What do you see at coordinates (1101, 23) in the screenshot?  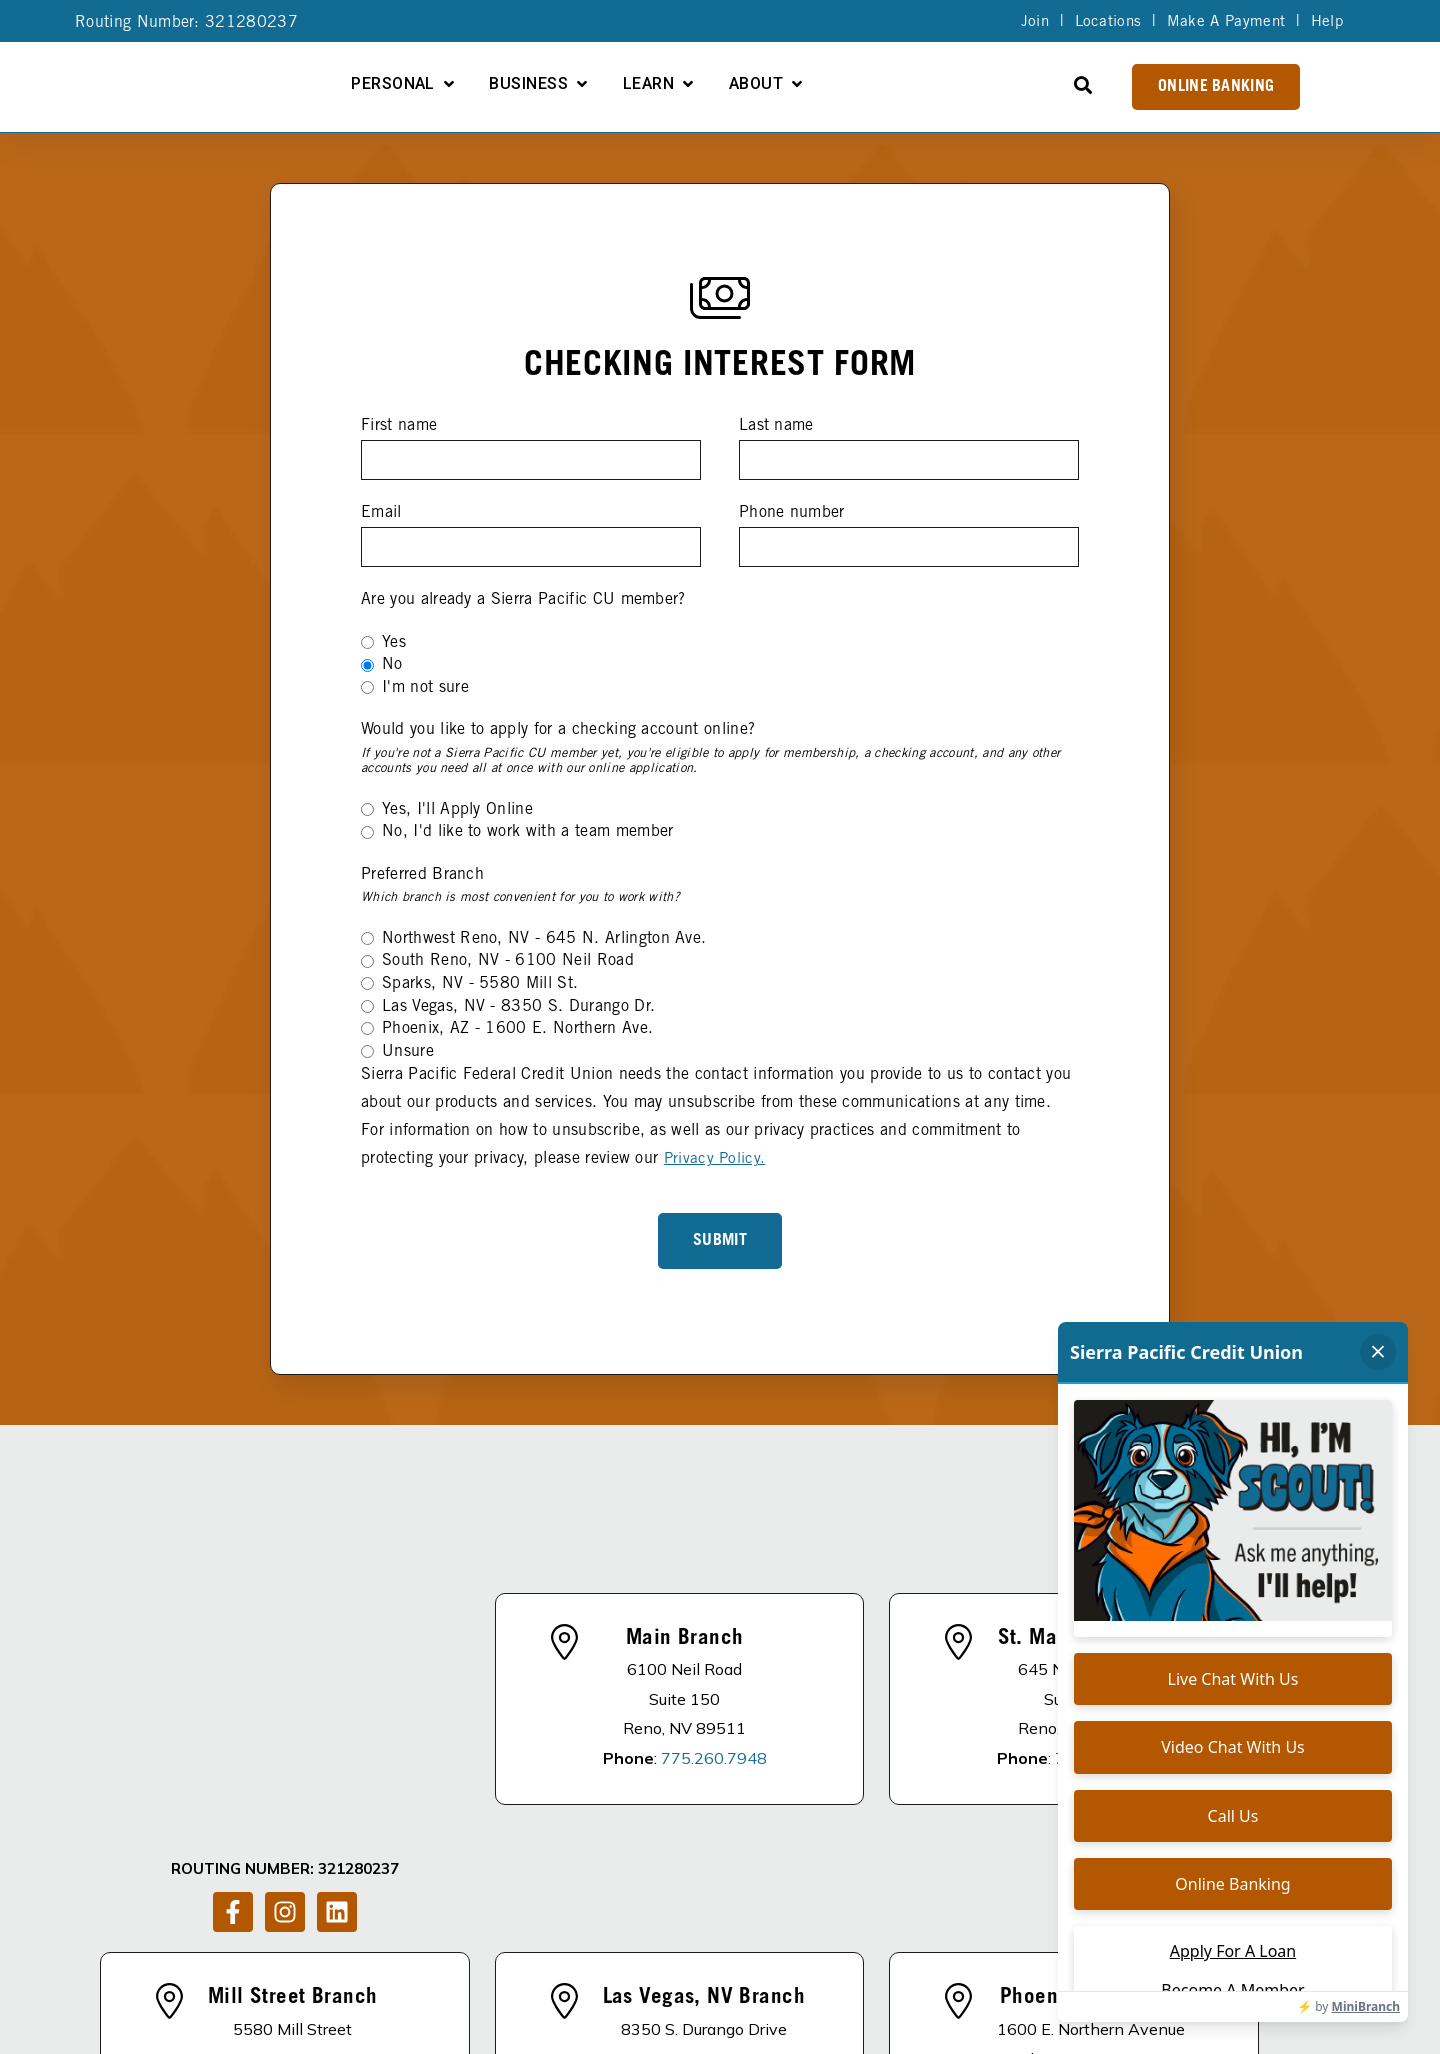 I see `Locations` at bounding box center [1101, 23].